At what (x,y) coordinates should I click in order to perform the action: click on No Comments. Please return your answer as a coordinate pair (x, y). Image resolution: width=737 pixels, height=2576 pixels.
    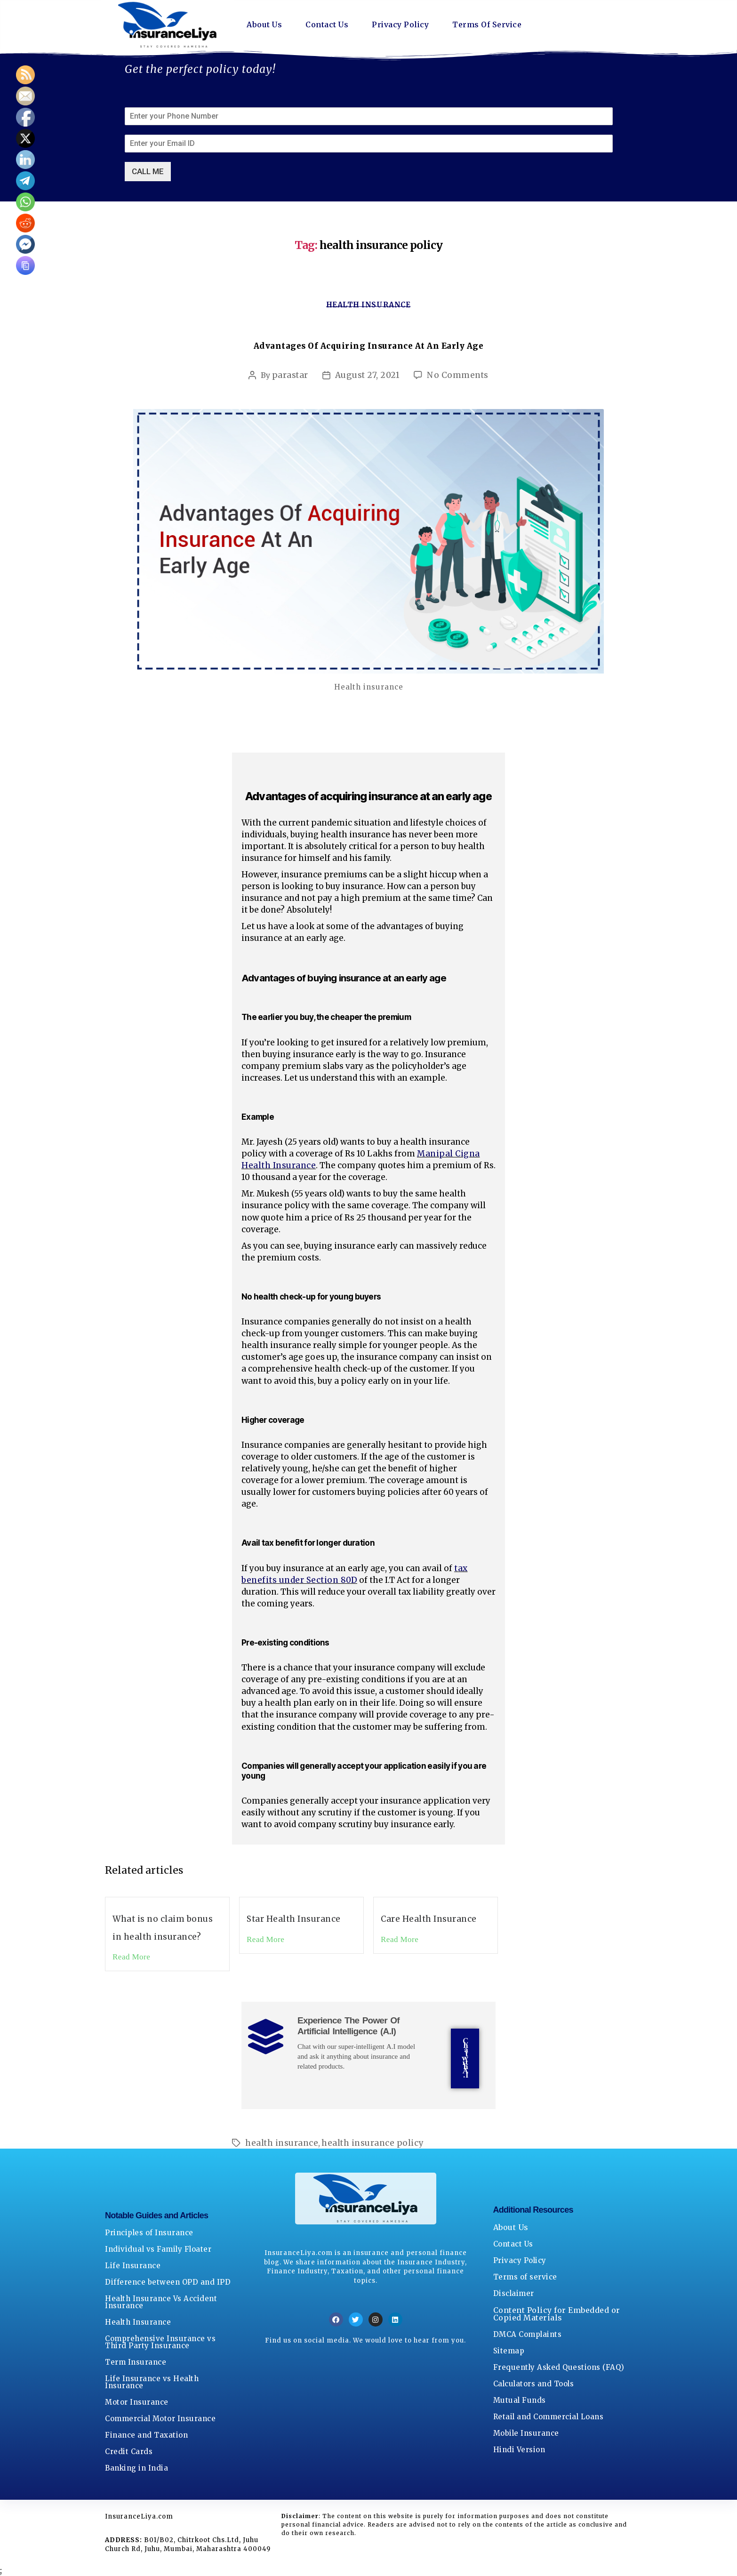
    Looking at the image, I should click on (458, 375).